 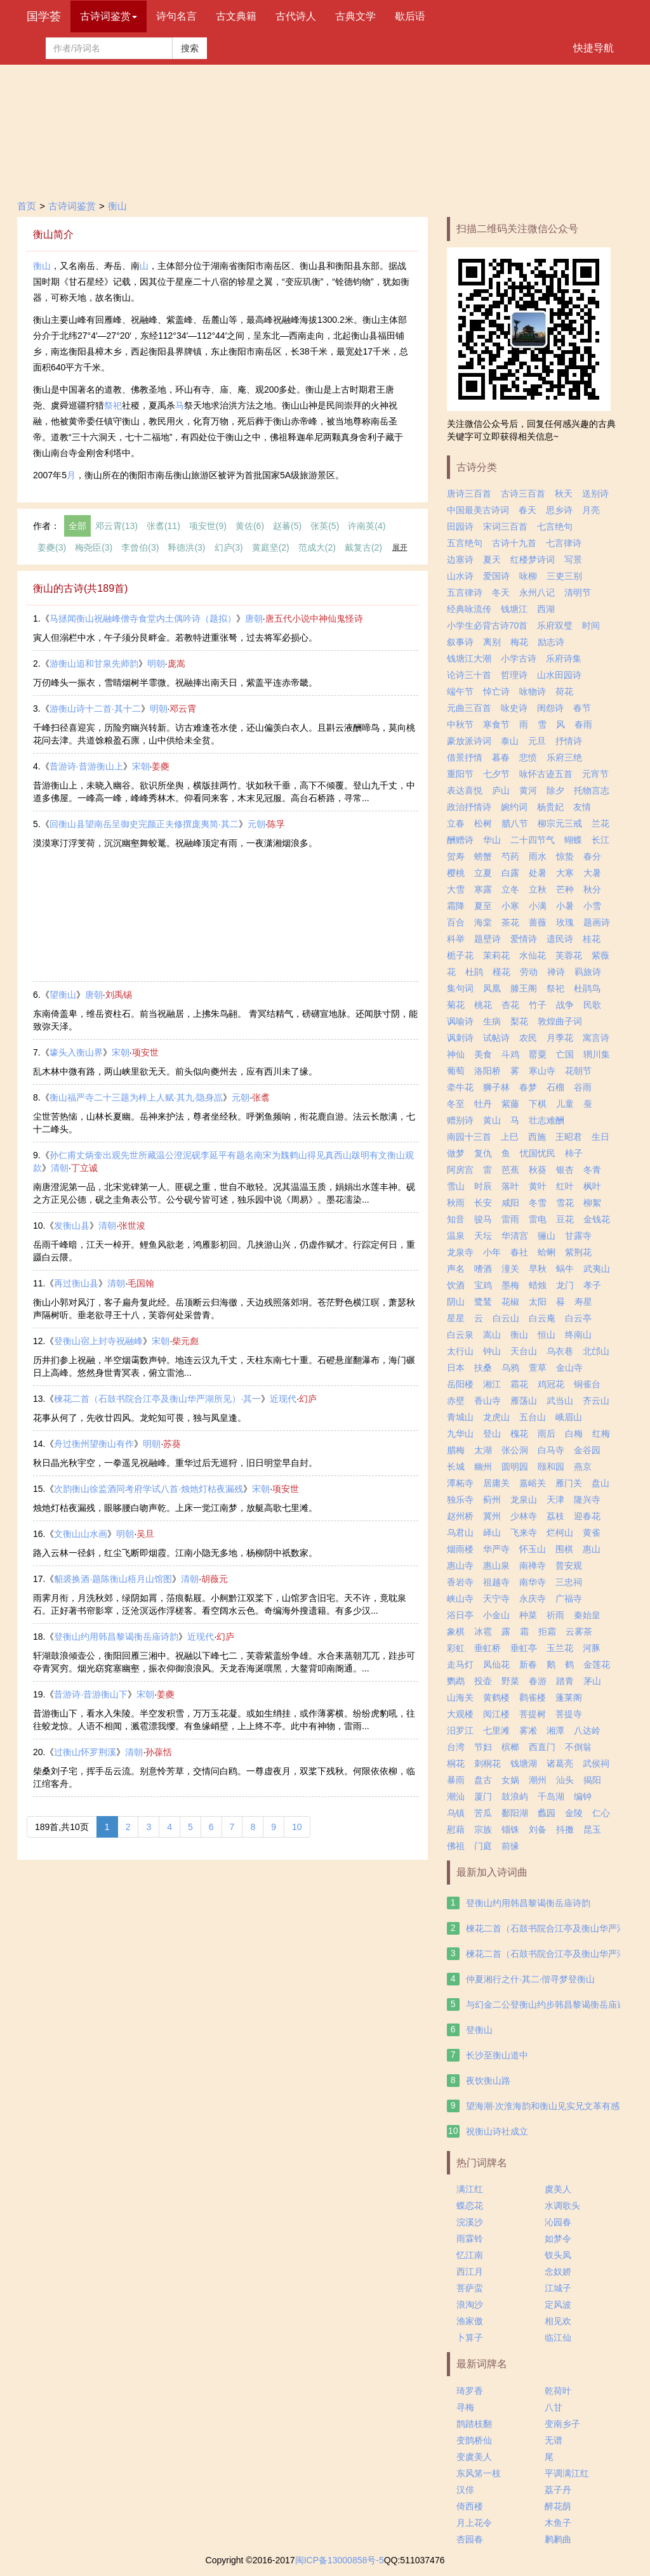 I want to click on 野菜, so click(x=510, y=1681).